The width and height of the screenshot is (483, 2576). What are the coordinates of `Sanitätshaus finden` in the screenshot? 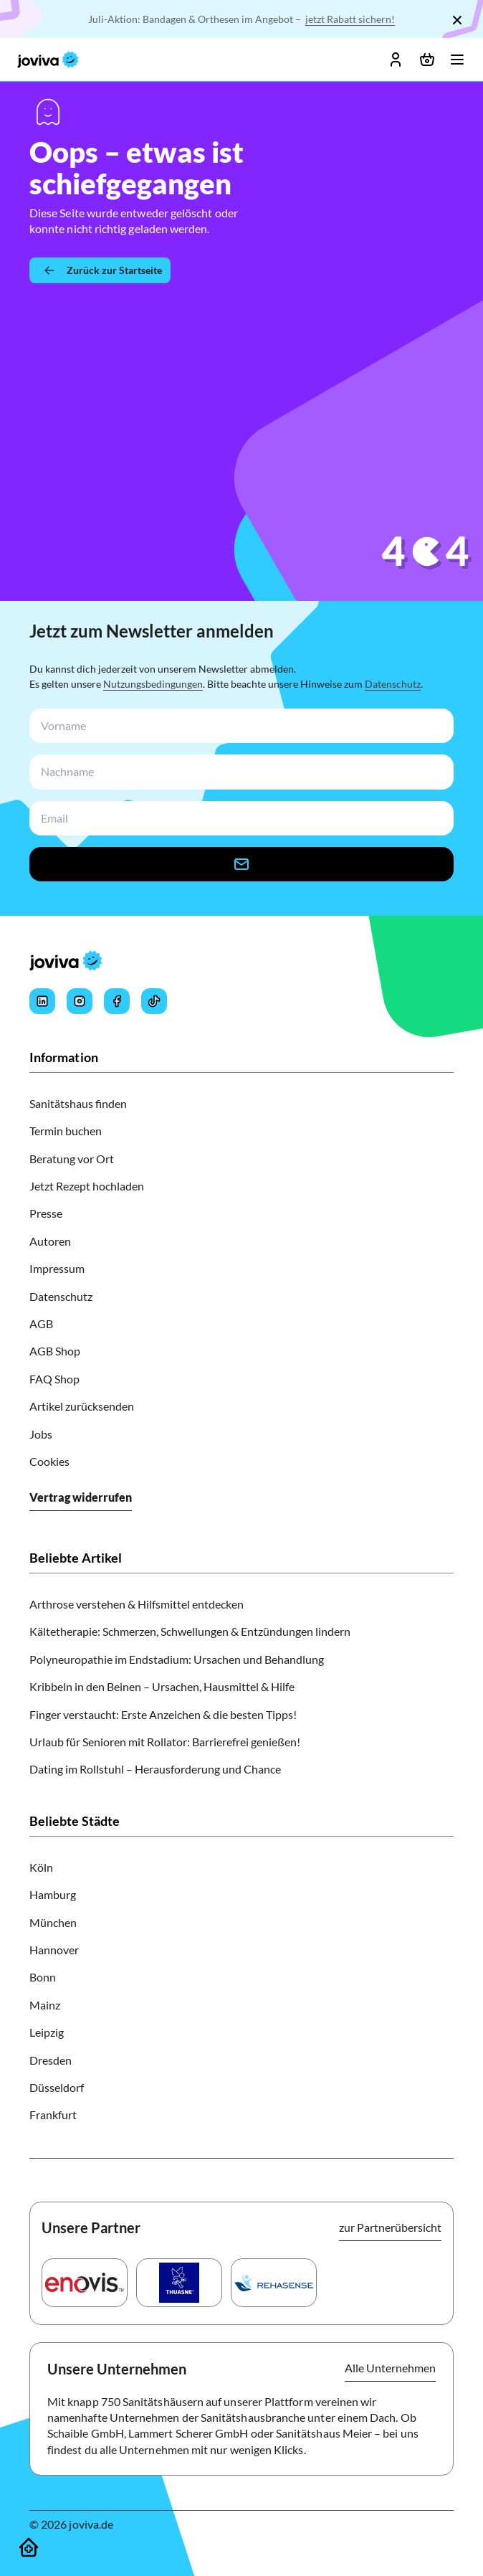 It's located at (78, 1103).